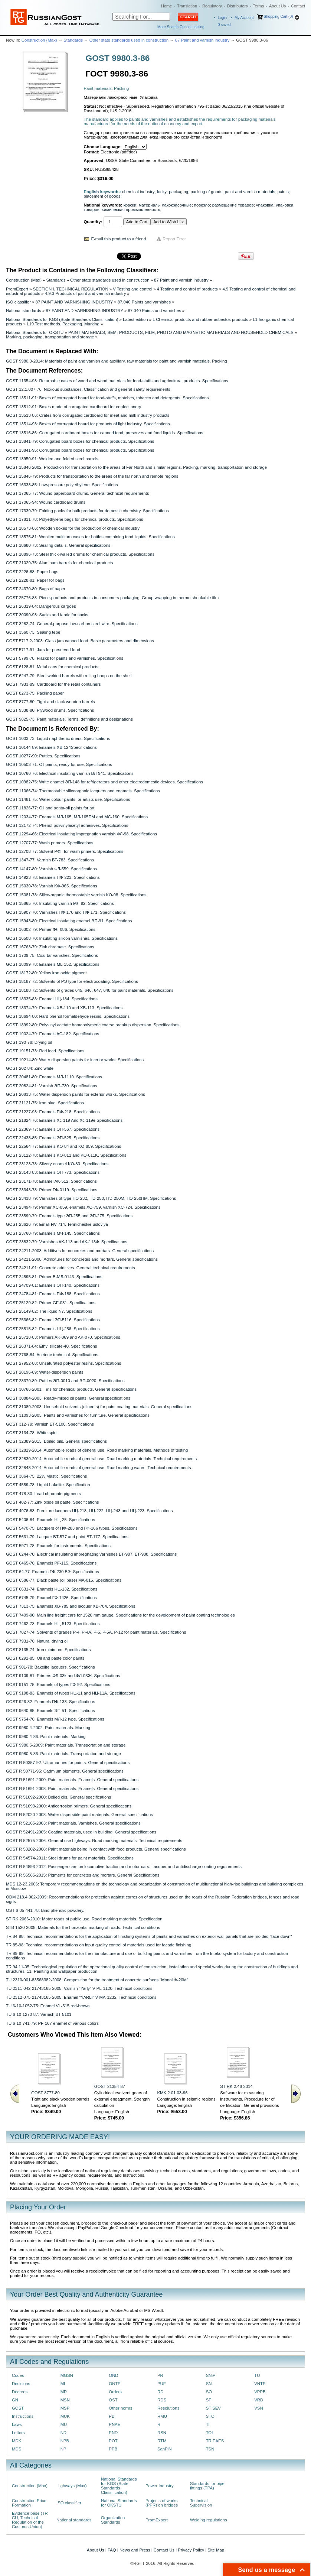  What do you see at coordinates (93, 1025) in the screenshot?
I see `GOST 18992-80: Polyvinyl acetate homopolymeric coarse breakup dispersion. Specifications` at bounding box center [93, 1025].